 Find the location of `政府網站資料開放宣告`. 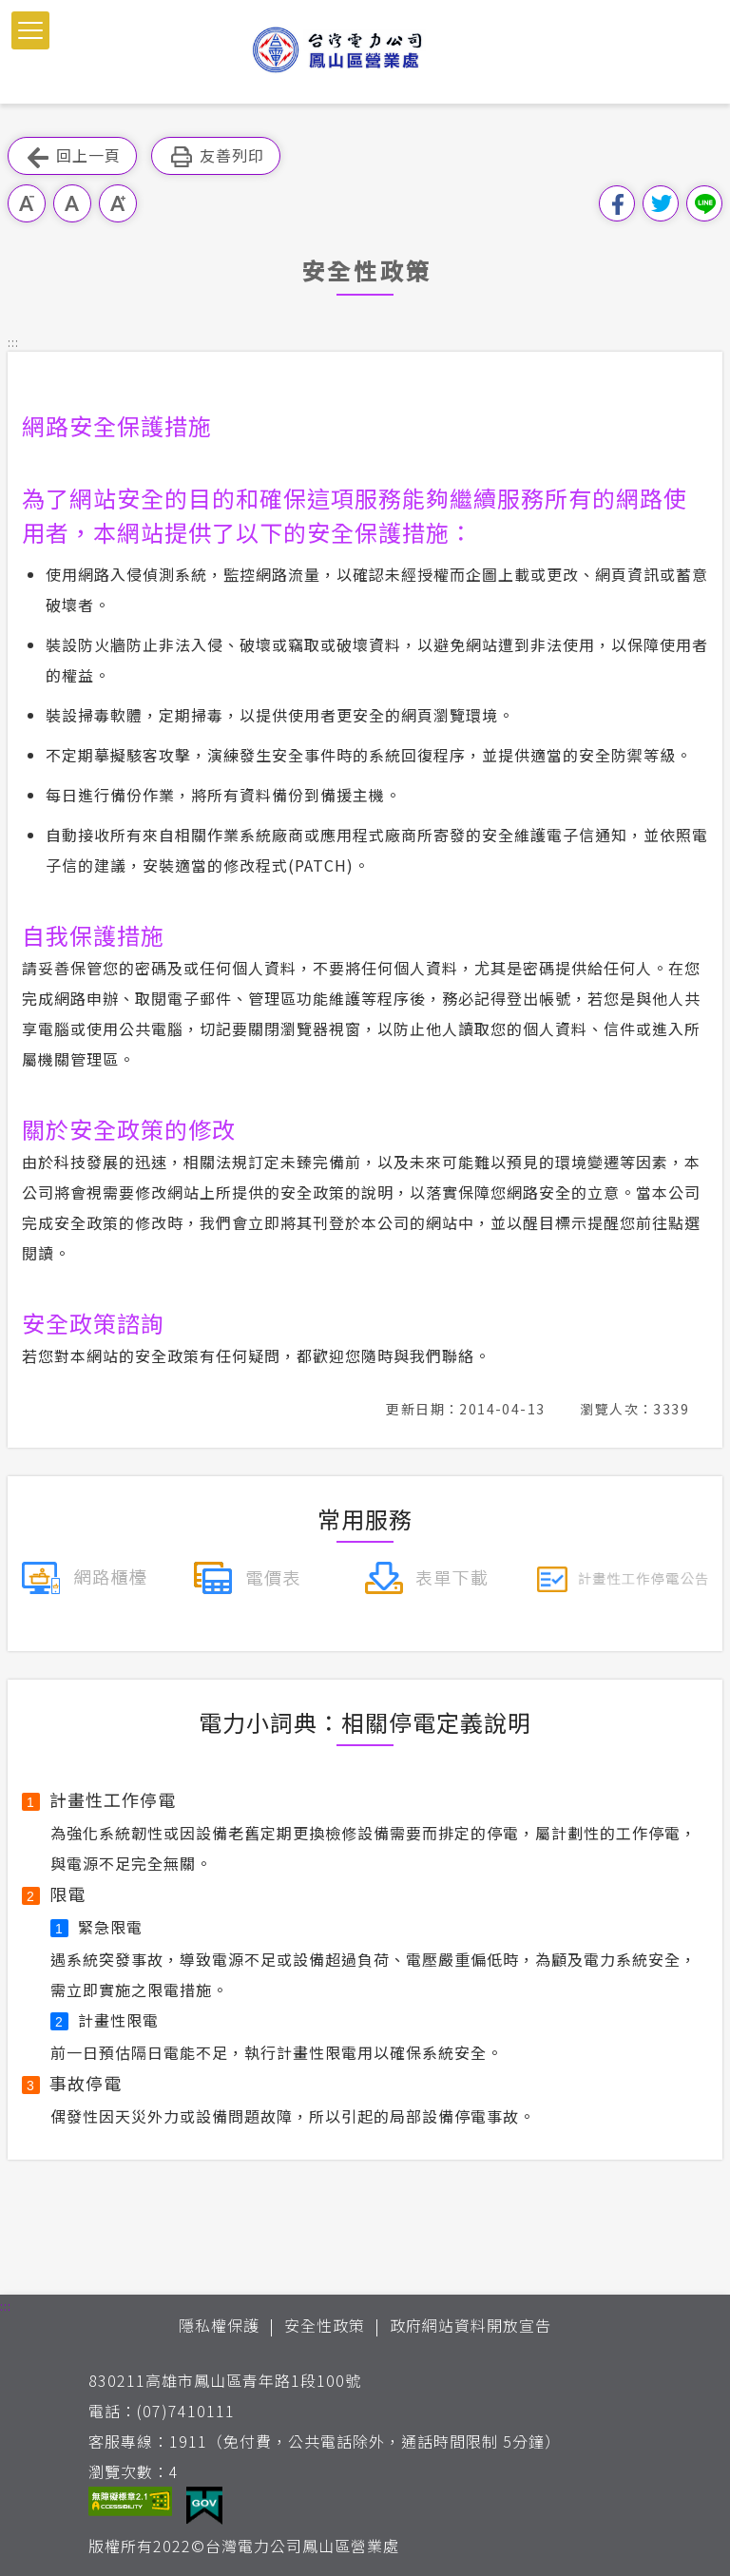

政府網站資料開放宣告 is located at coordinates (470, 2325).